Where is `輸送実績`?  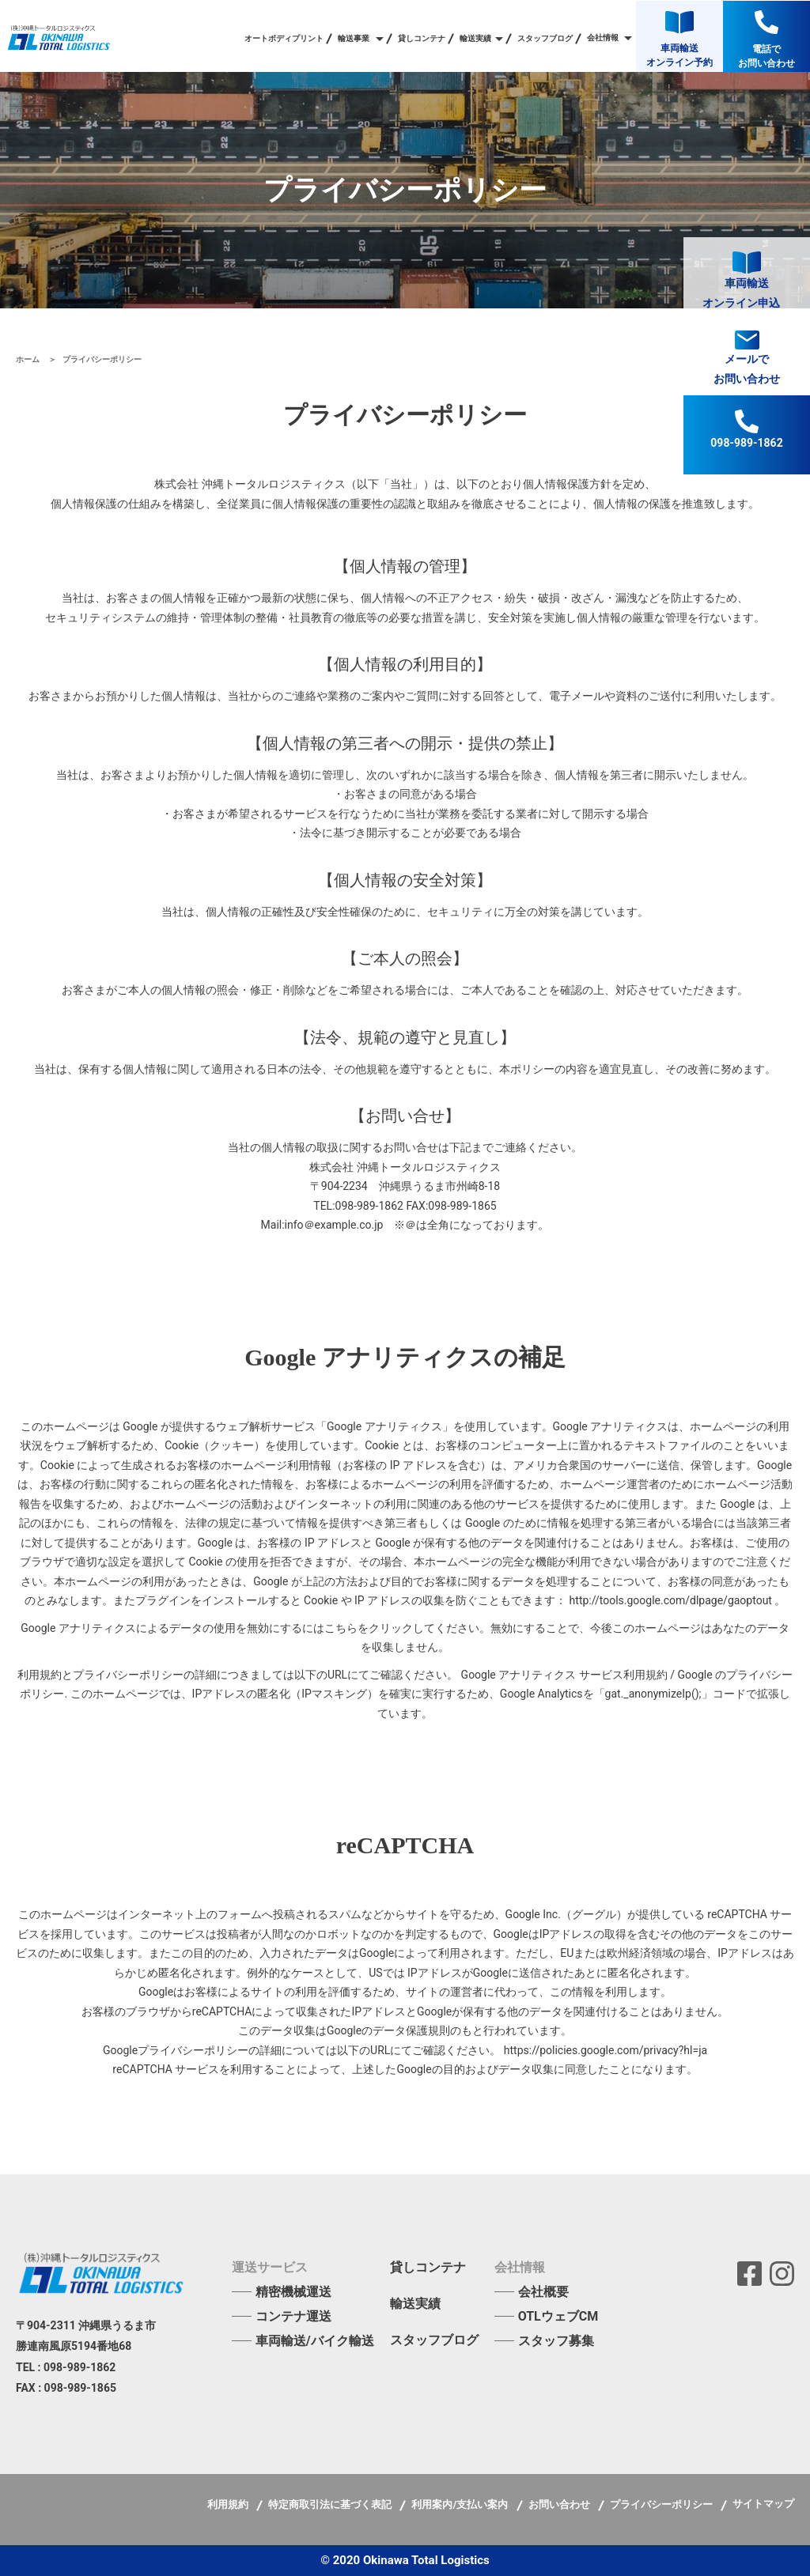
輸送実績 is located at coordinates (415, 2304).